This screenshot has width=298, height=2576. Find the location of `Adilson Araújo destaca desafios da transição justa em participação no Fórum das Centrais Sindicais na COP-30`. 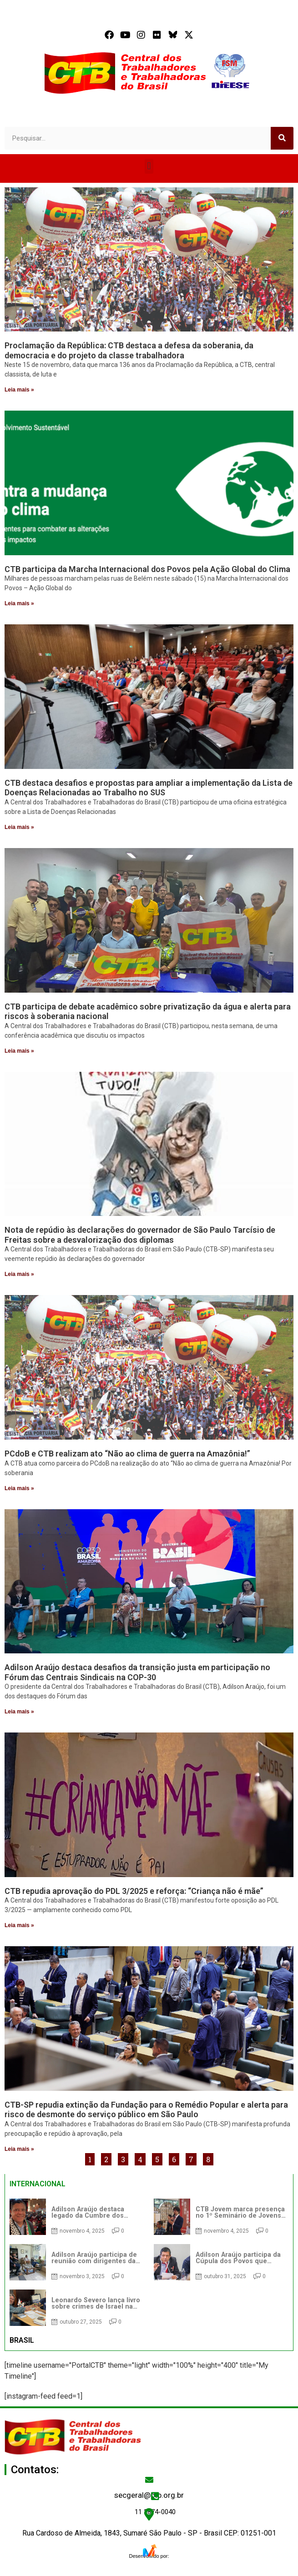

Adilson Araújo destaca desafios da transição justa em participação no Fórum das Centrais Sindicais na COP-30 is located at coordinates (137, 1672).